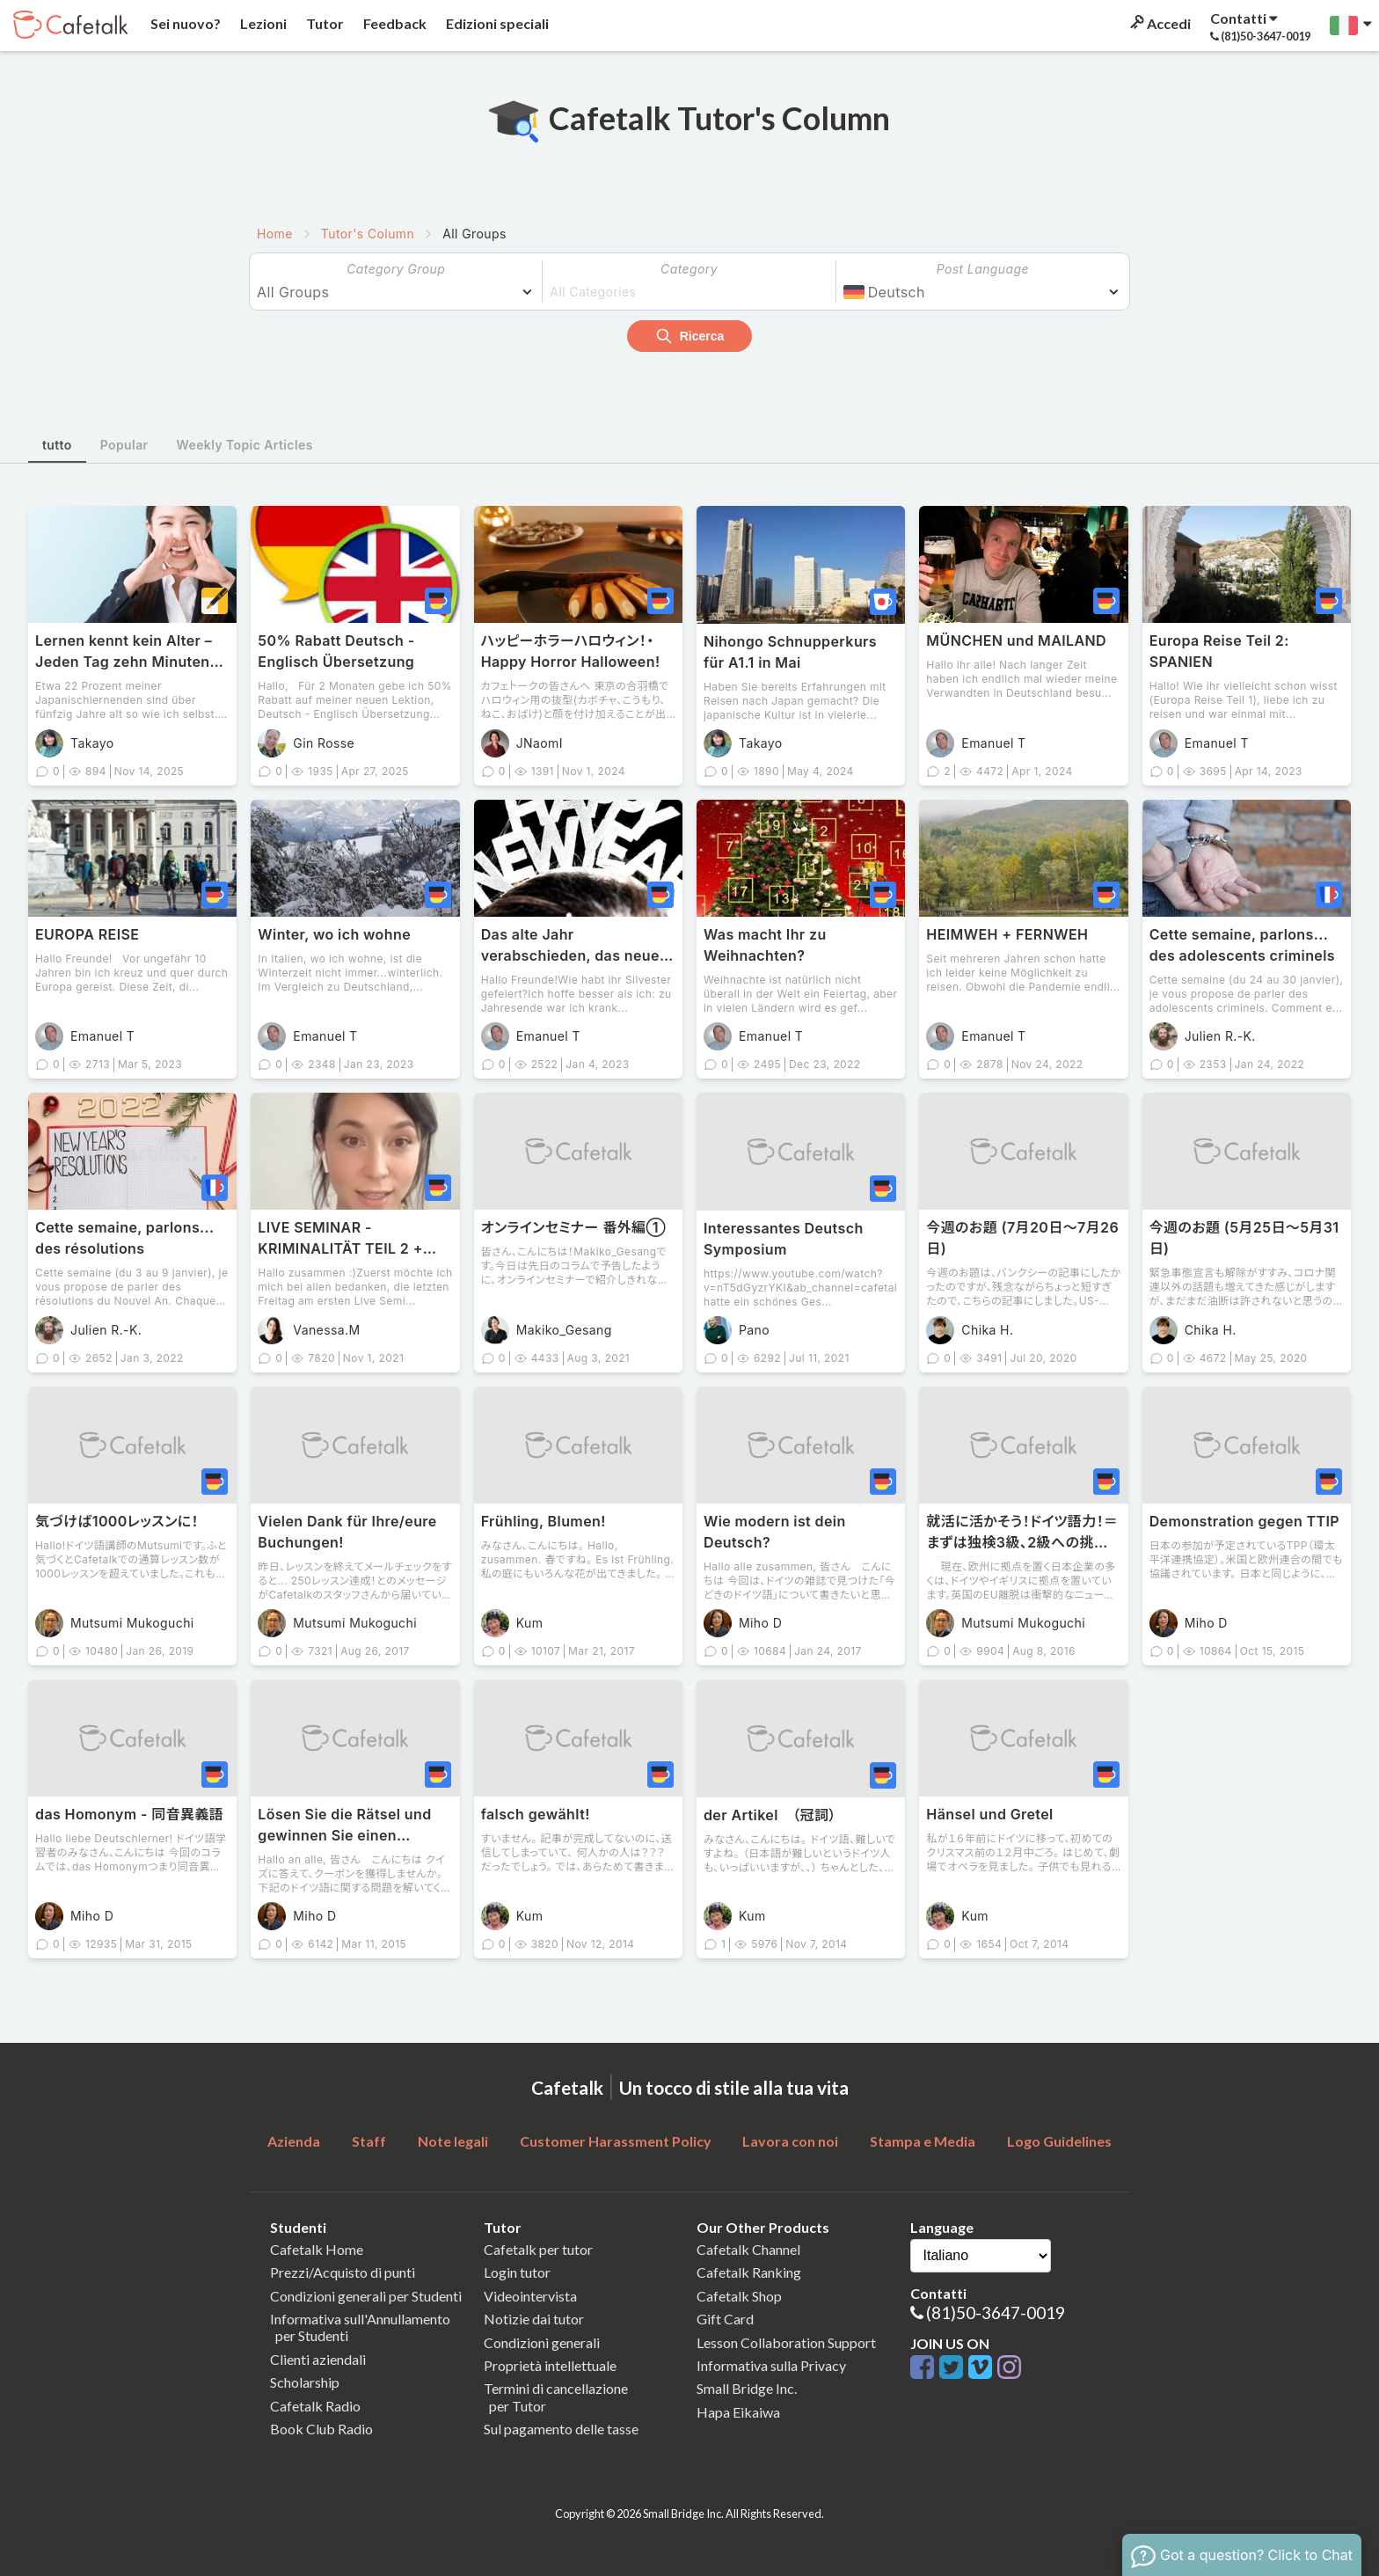 The image size is (1379, 2576). What do you see at coordinates (394, 23) in the screenshot?
I see `Feedback` at bounding box center [394, 23].